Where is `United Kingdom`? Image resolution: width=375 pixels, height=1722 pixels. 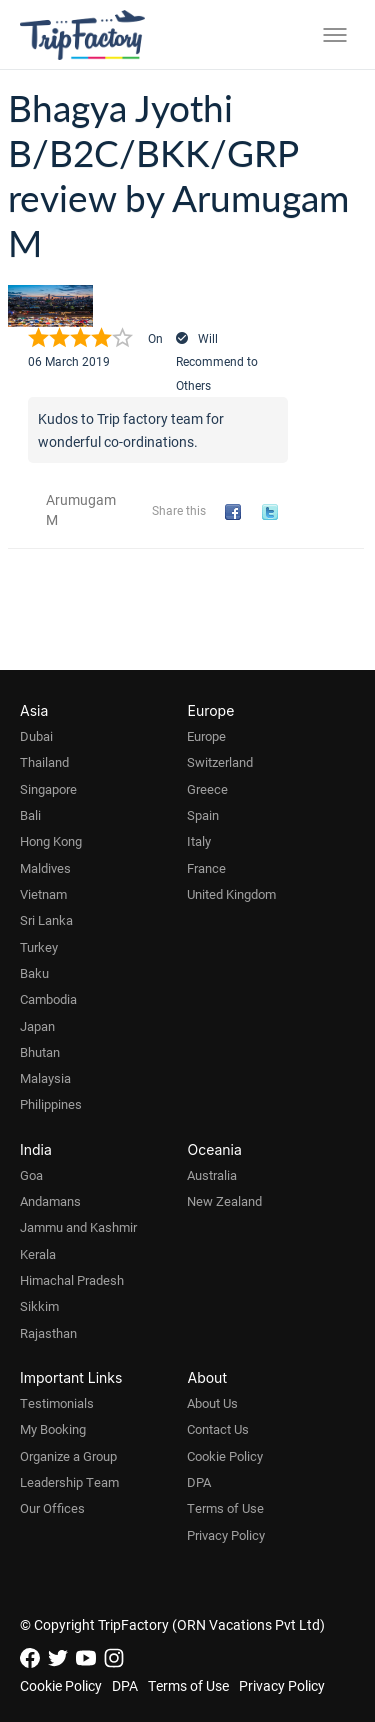
United Kingdom is located at coordinates (231, 894).